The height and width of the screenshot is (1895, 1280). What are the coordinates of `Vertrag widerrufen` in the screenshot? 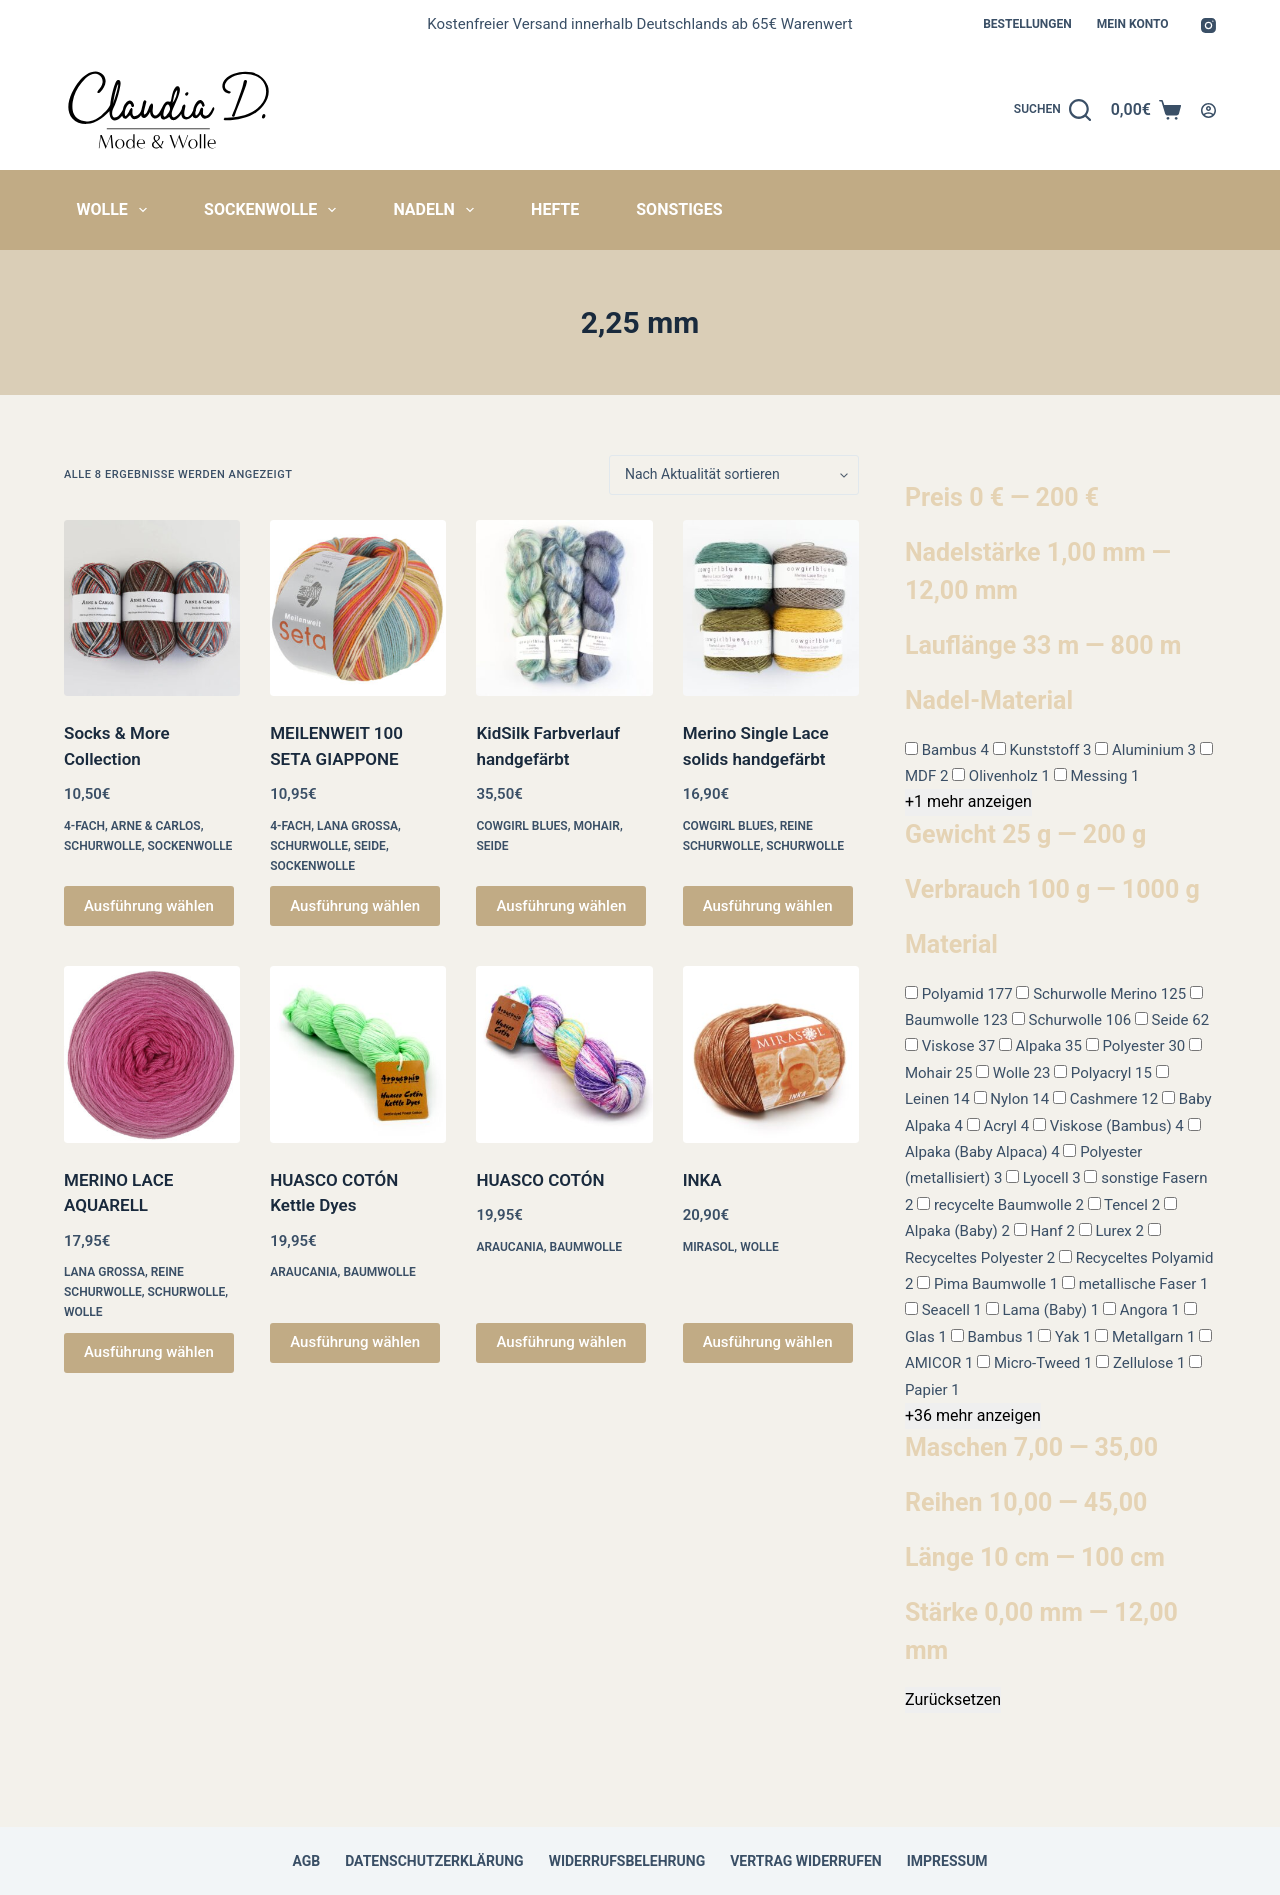 It's located at (805, 1861).